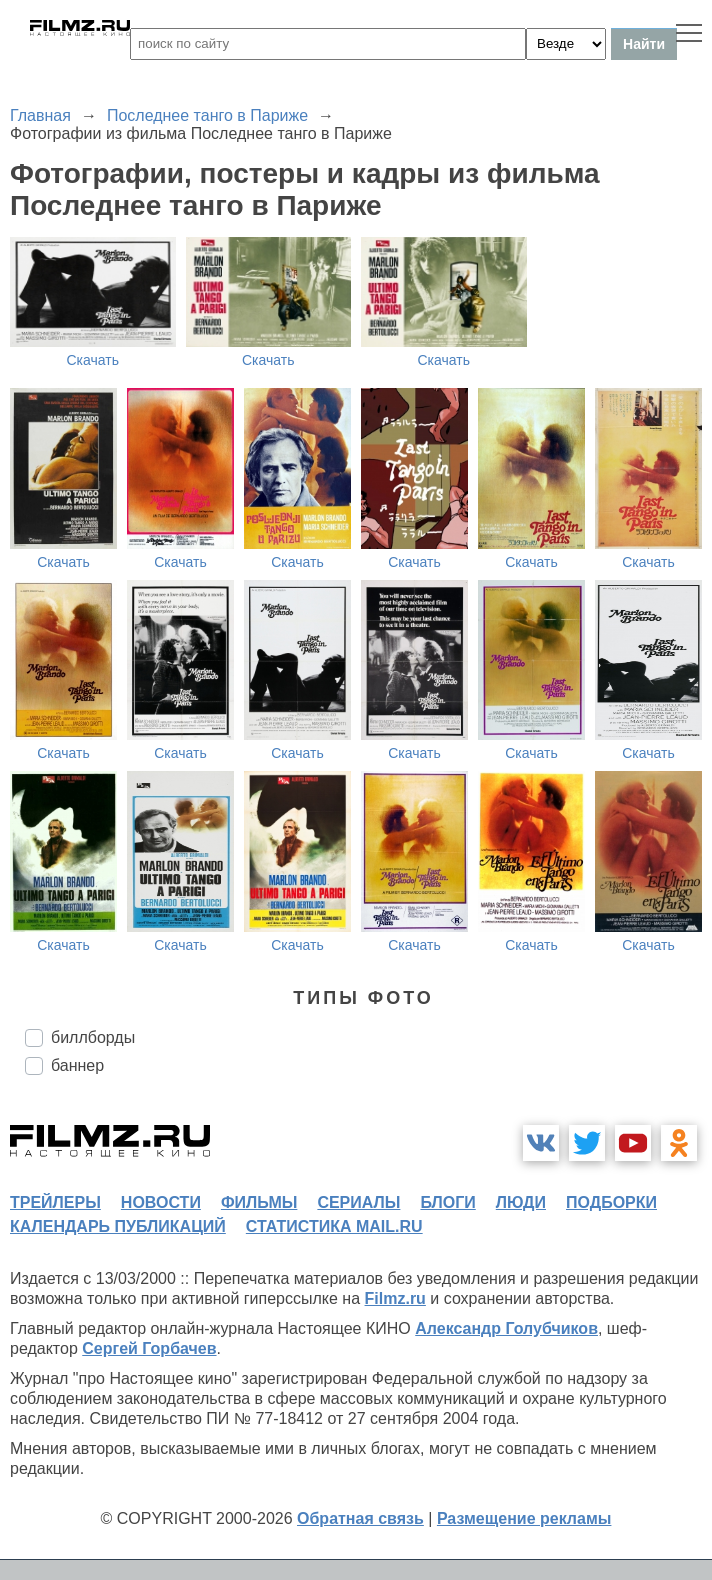 The width and height of the screenshot is (712, 1580). I want to click on статистика mail.ru, so click(334, 1226).